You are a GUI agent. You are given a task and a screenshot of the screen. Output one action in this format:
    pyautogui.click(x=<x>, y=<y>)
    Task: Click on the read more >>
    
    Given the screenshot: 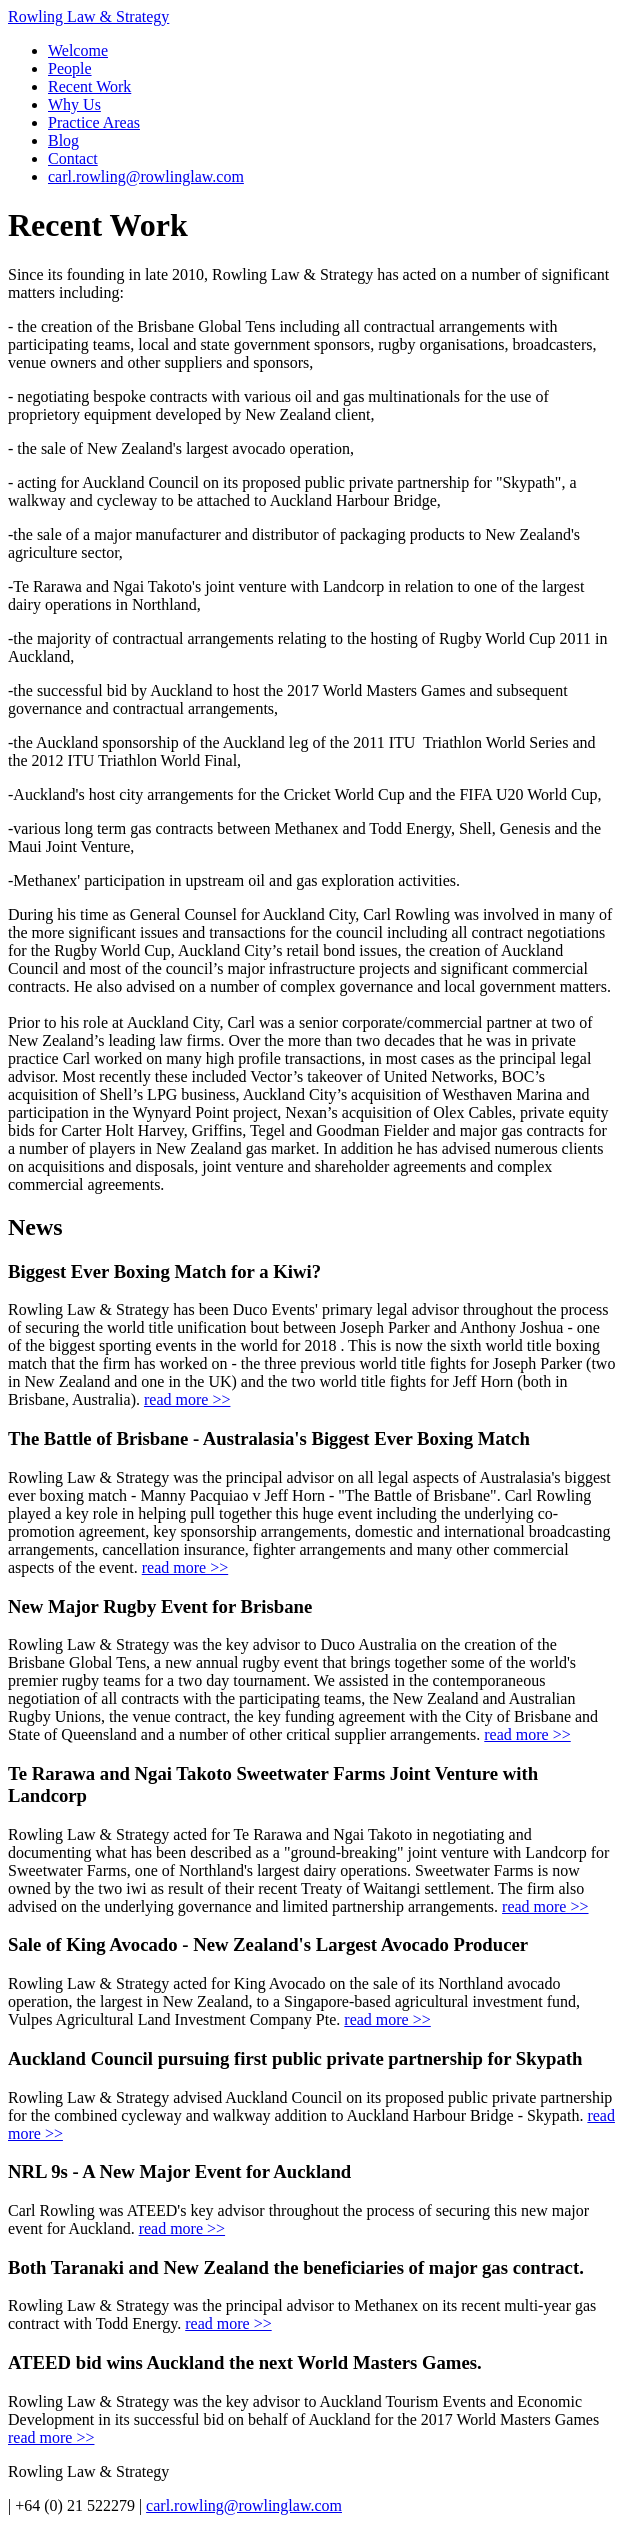 What is the action you would take?
    pyautogui.click(x=187, y=1399)
    